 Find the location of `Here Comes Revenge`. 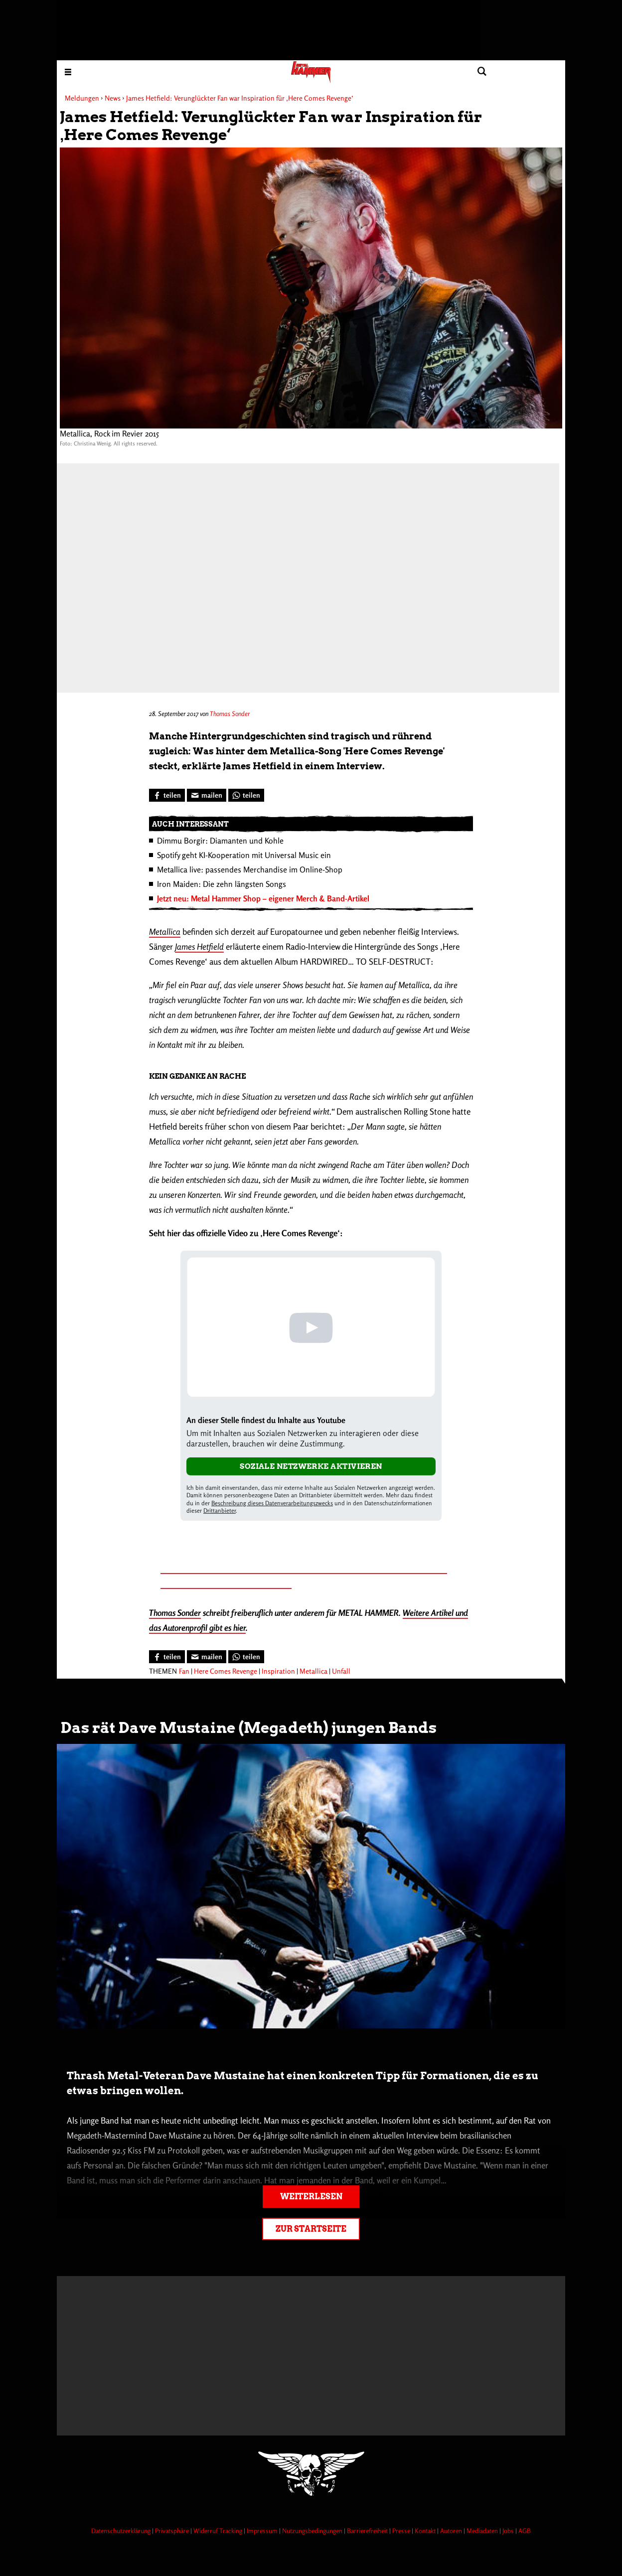

Here Comes Revenge is located at coordinates (225, 1671).